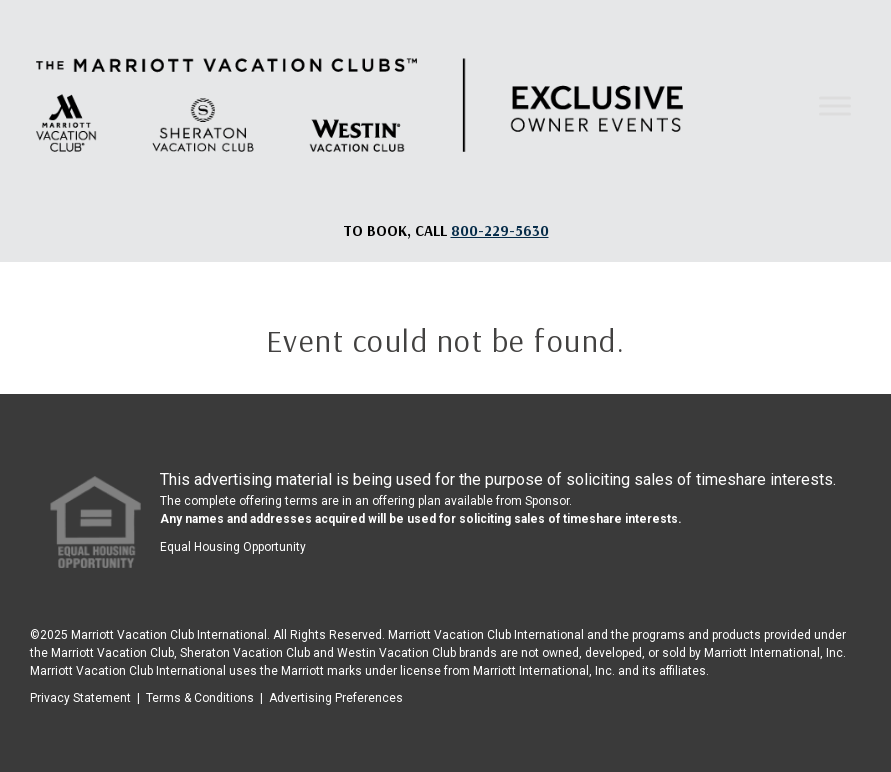 The height and width of the screenshot is (772, 891). I want to click on Privacy Statement, so click(80, 698).